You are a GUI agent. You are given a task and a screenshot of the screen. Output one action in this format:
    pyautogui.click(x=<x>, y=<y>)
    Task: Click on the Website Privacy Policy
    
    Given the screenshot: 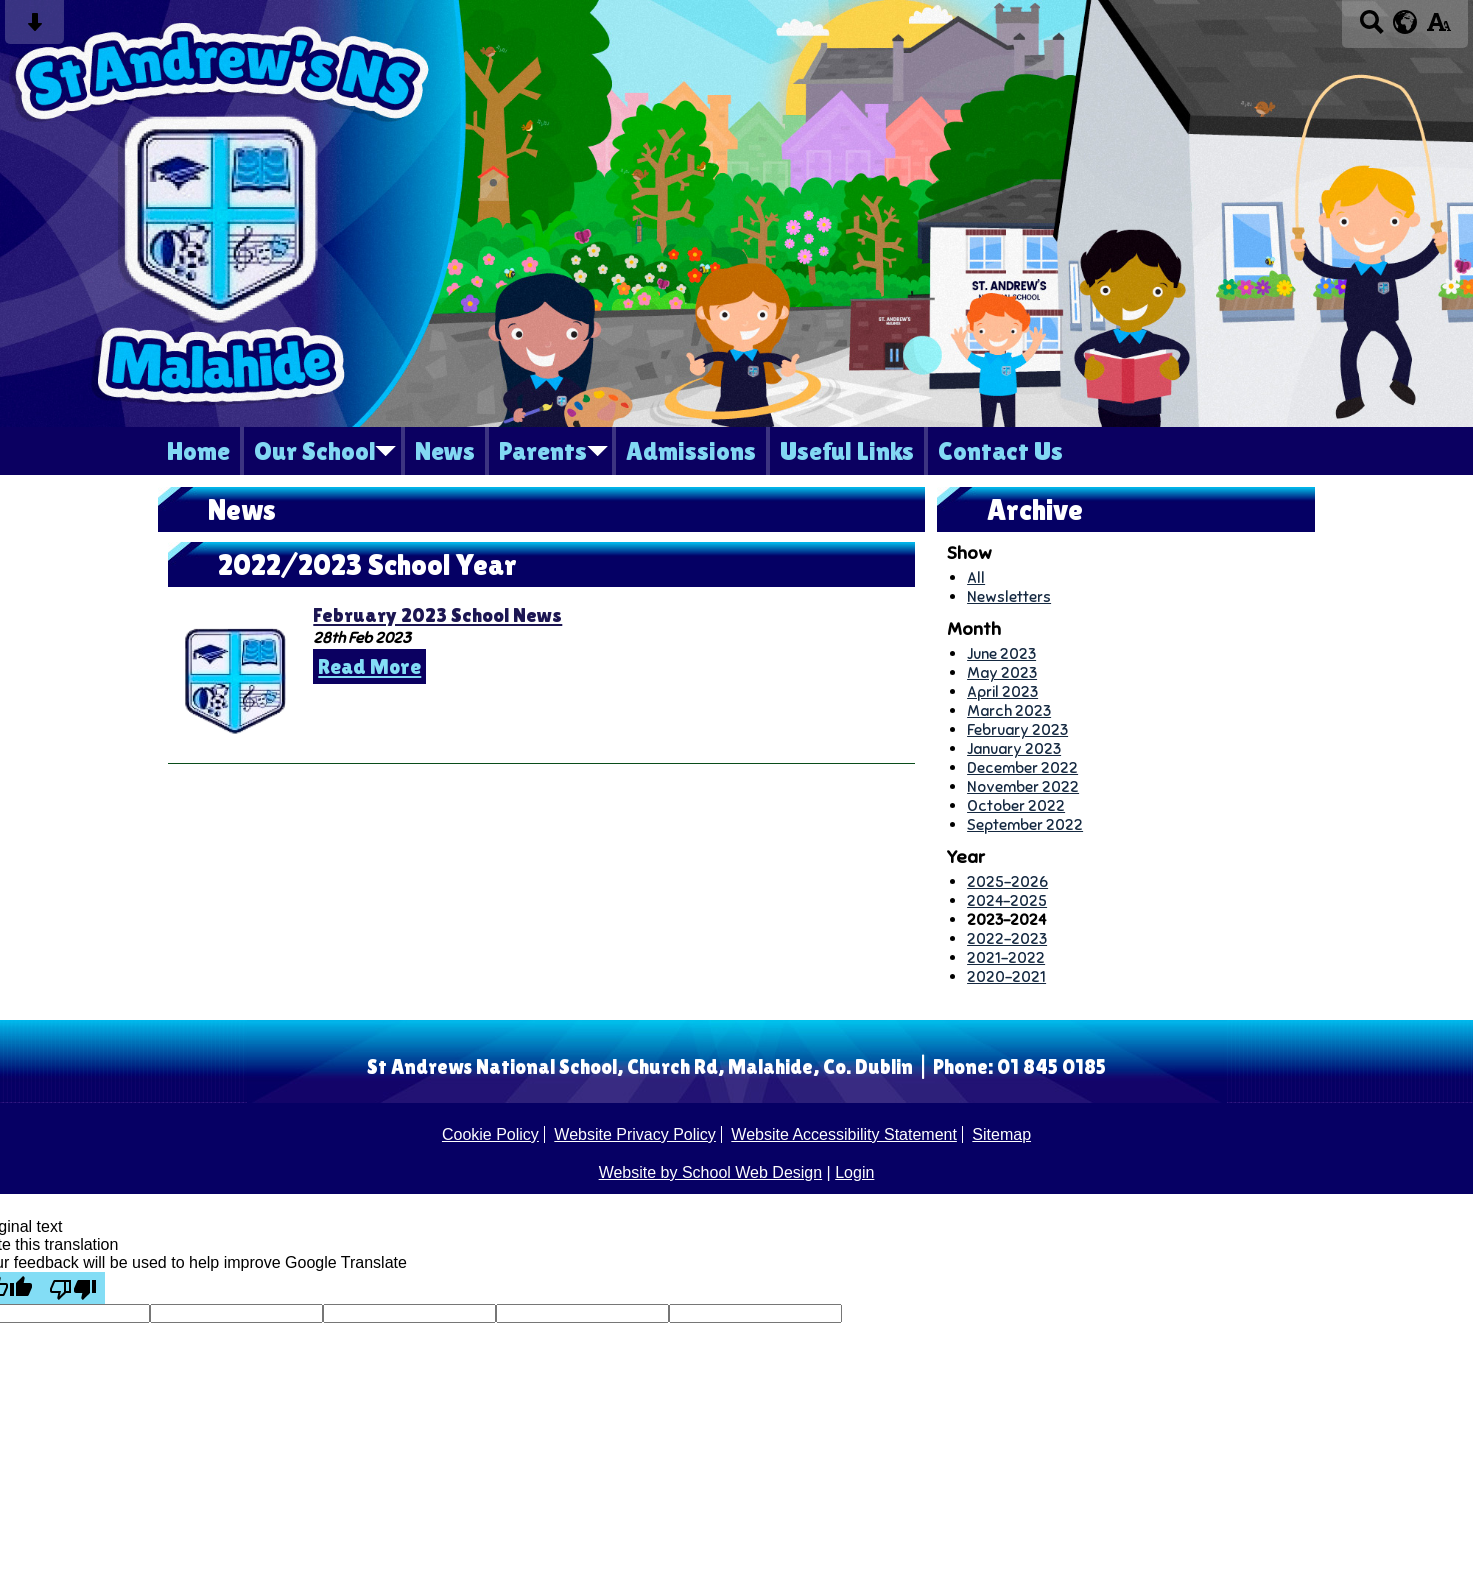 What is the action you would take?
    pyautogui.click(x=635, y=1134)
    